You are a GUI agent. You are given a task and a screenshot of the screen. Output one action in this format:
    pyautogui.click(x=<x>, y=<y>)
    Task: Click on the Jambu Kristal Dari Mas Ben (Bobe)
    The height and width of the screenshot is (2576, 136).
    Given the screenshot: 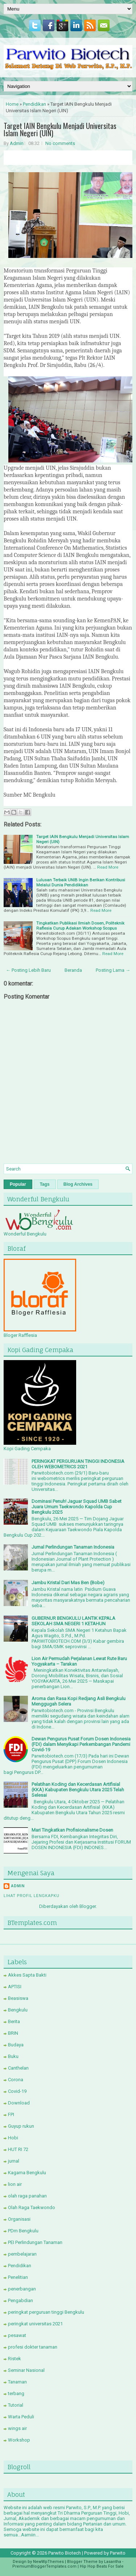 What is the action you would take?
    pyautogui.click(x=68, y=1582)
    